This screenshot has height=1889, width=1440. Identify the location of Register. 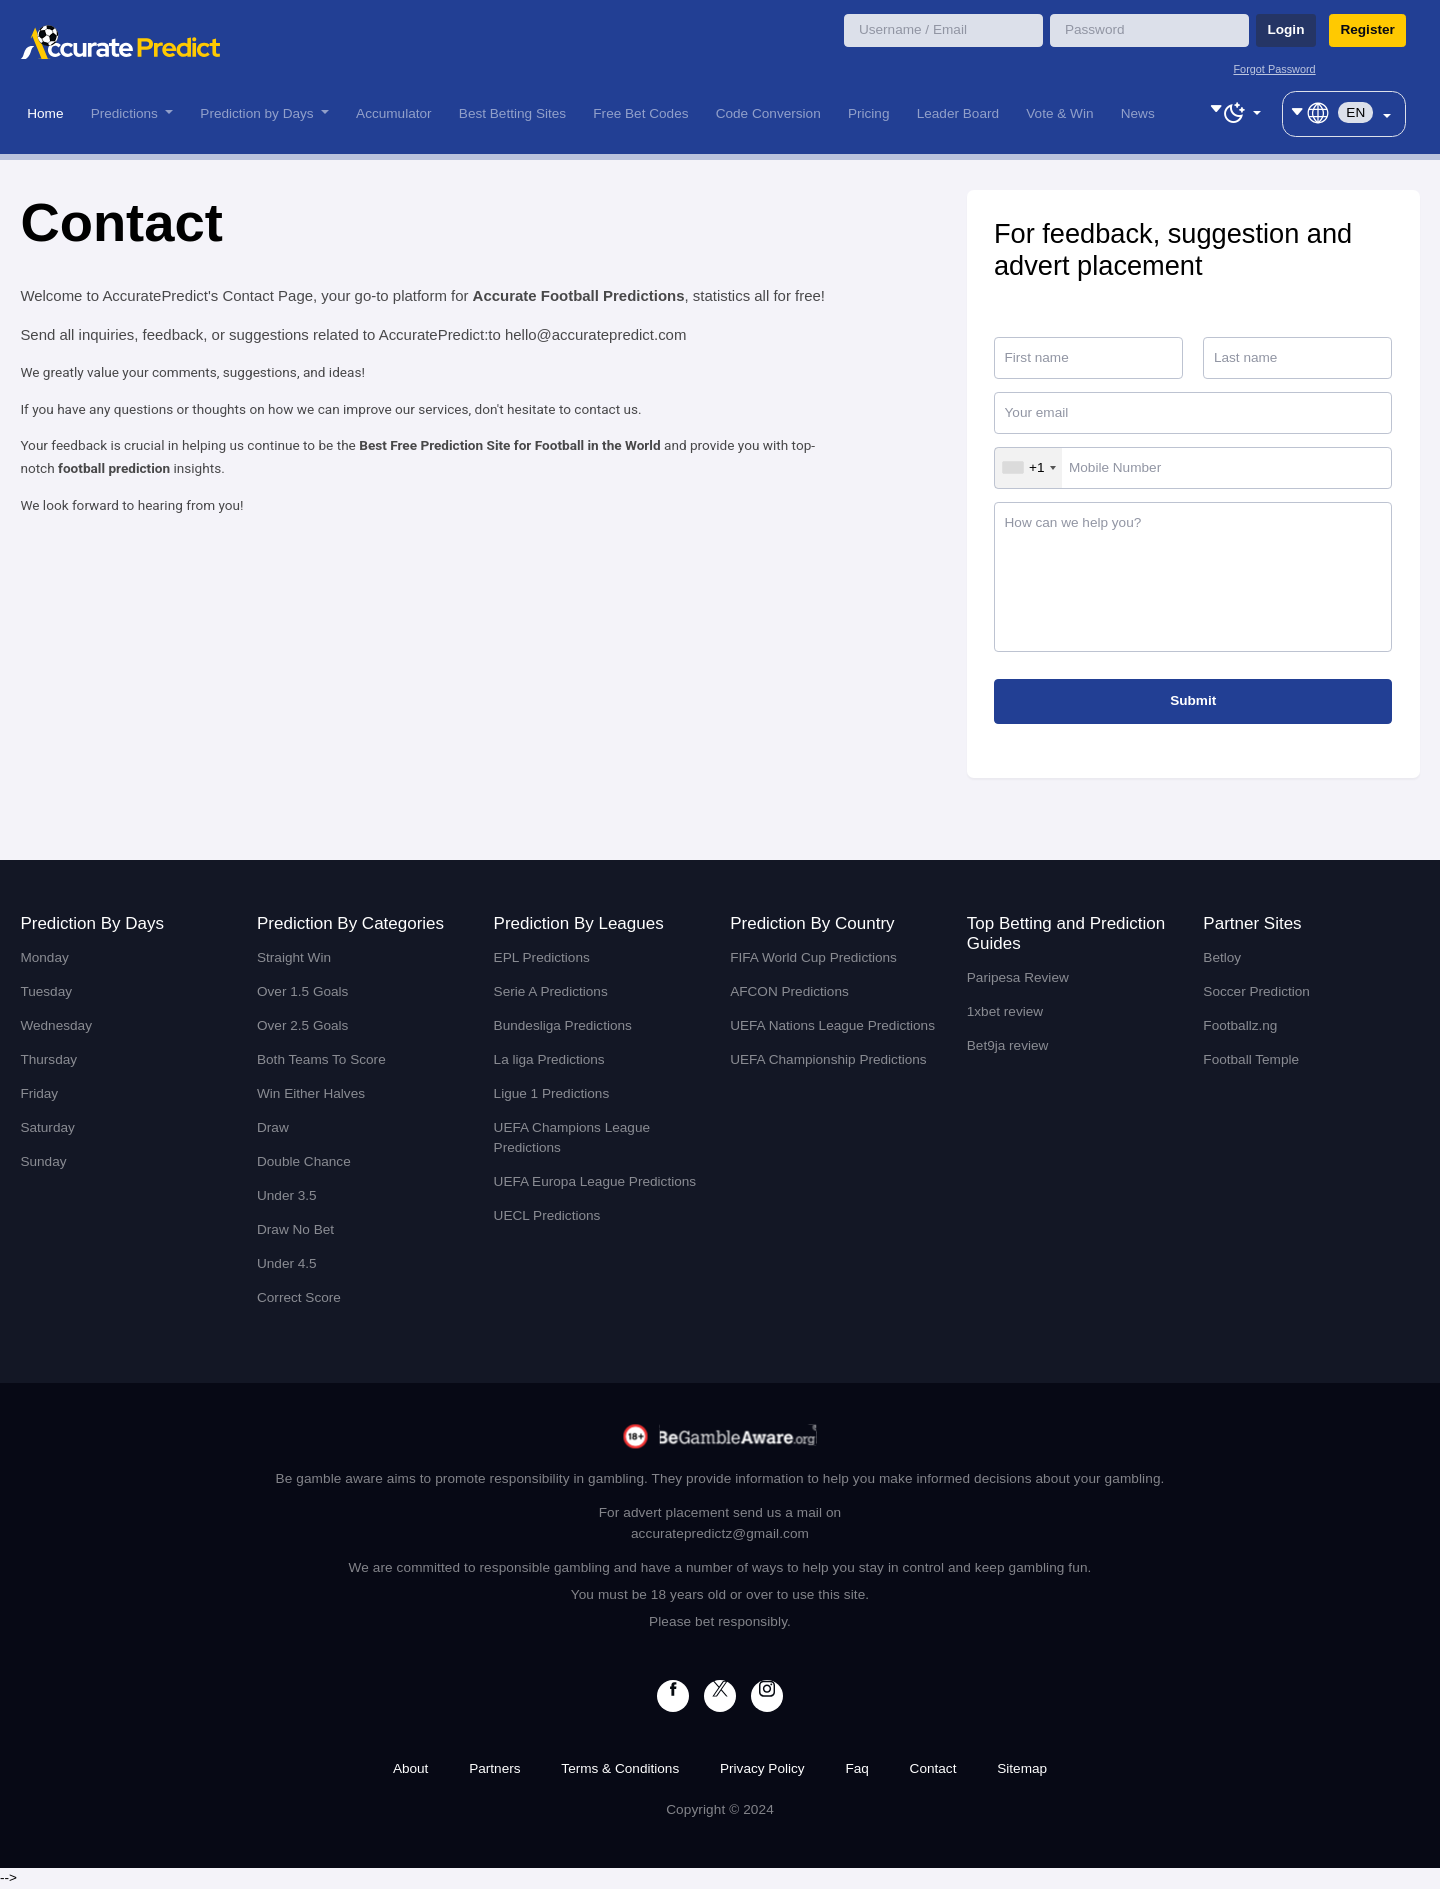
(1367, 29).